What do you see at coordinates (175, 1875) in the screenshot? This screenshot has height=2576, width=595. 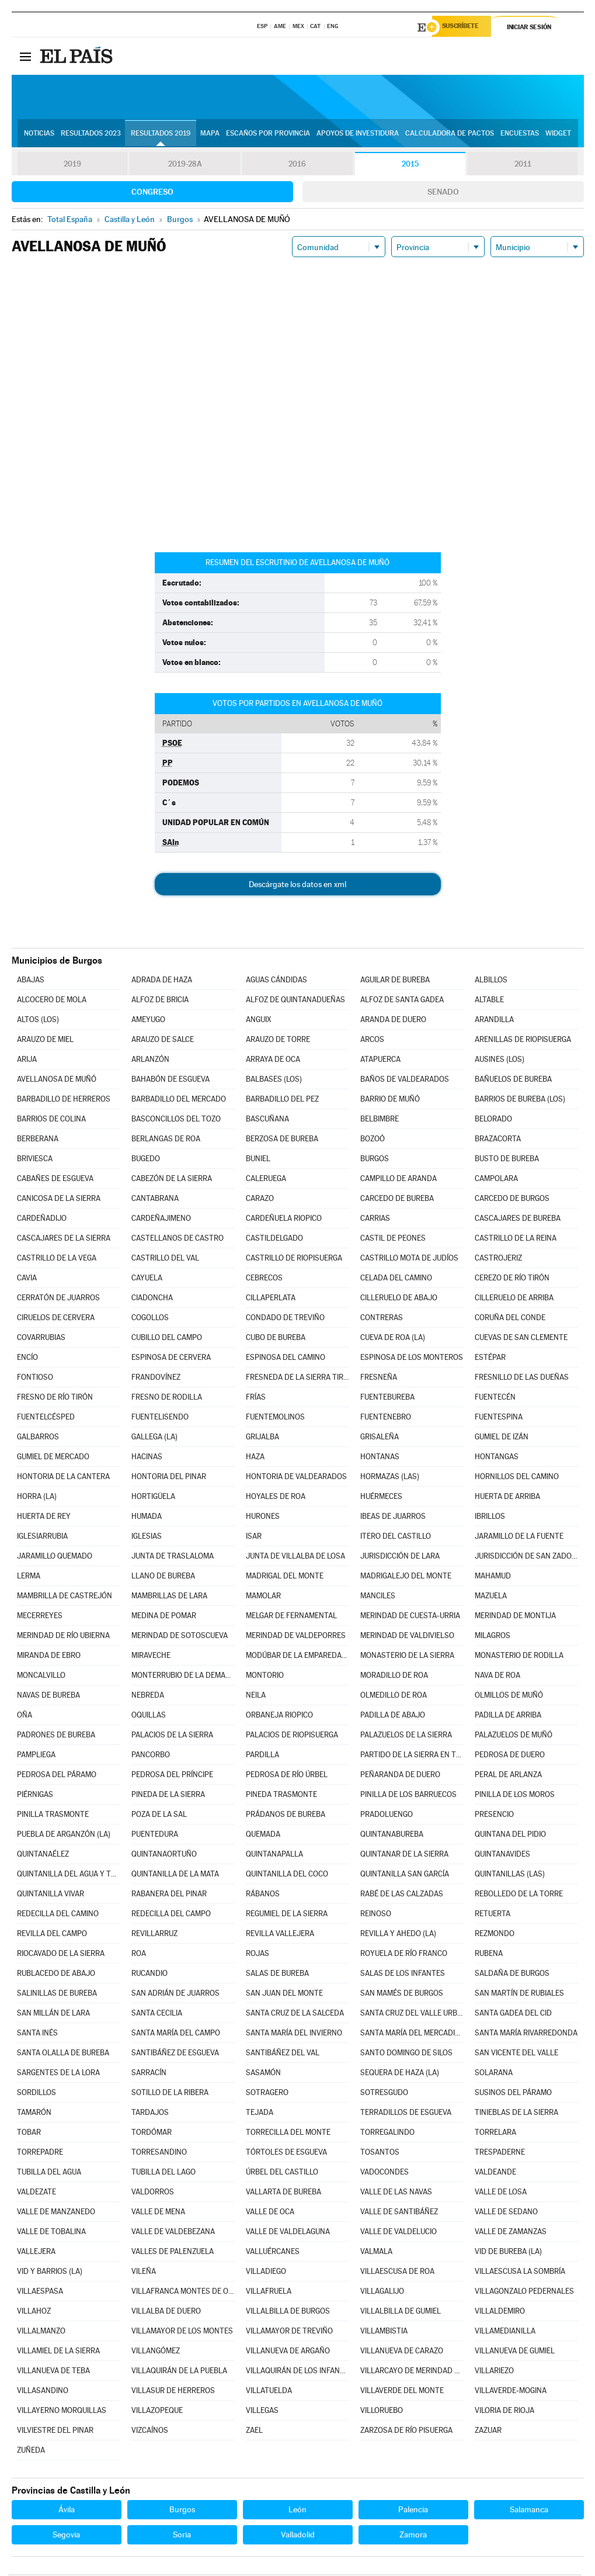 I see `QUINTANILLA DE LA MATA` at bounding box center [175, 1875].